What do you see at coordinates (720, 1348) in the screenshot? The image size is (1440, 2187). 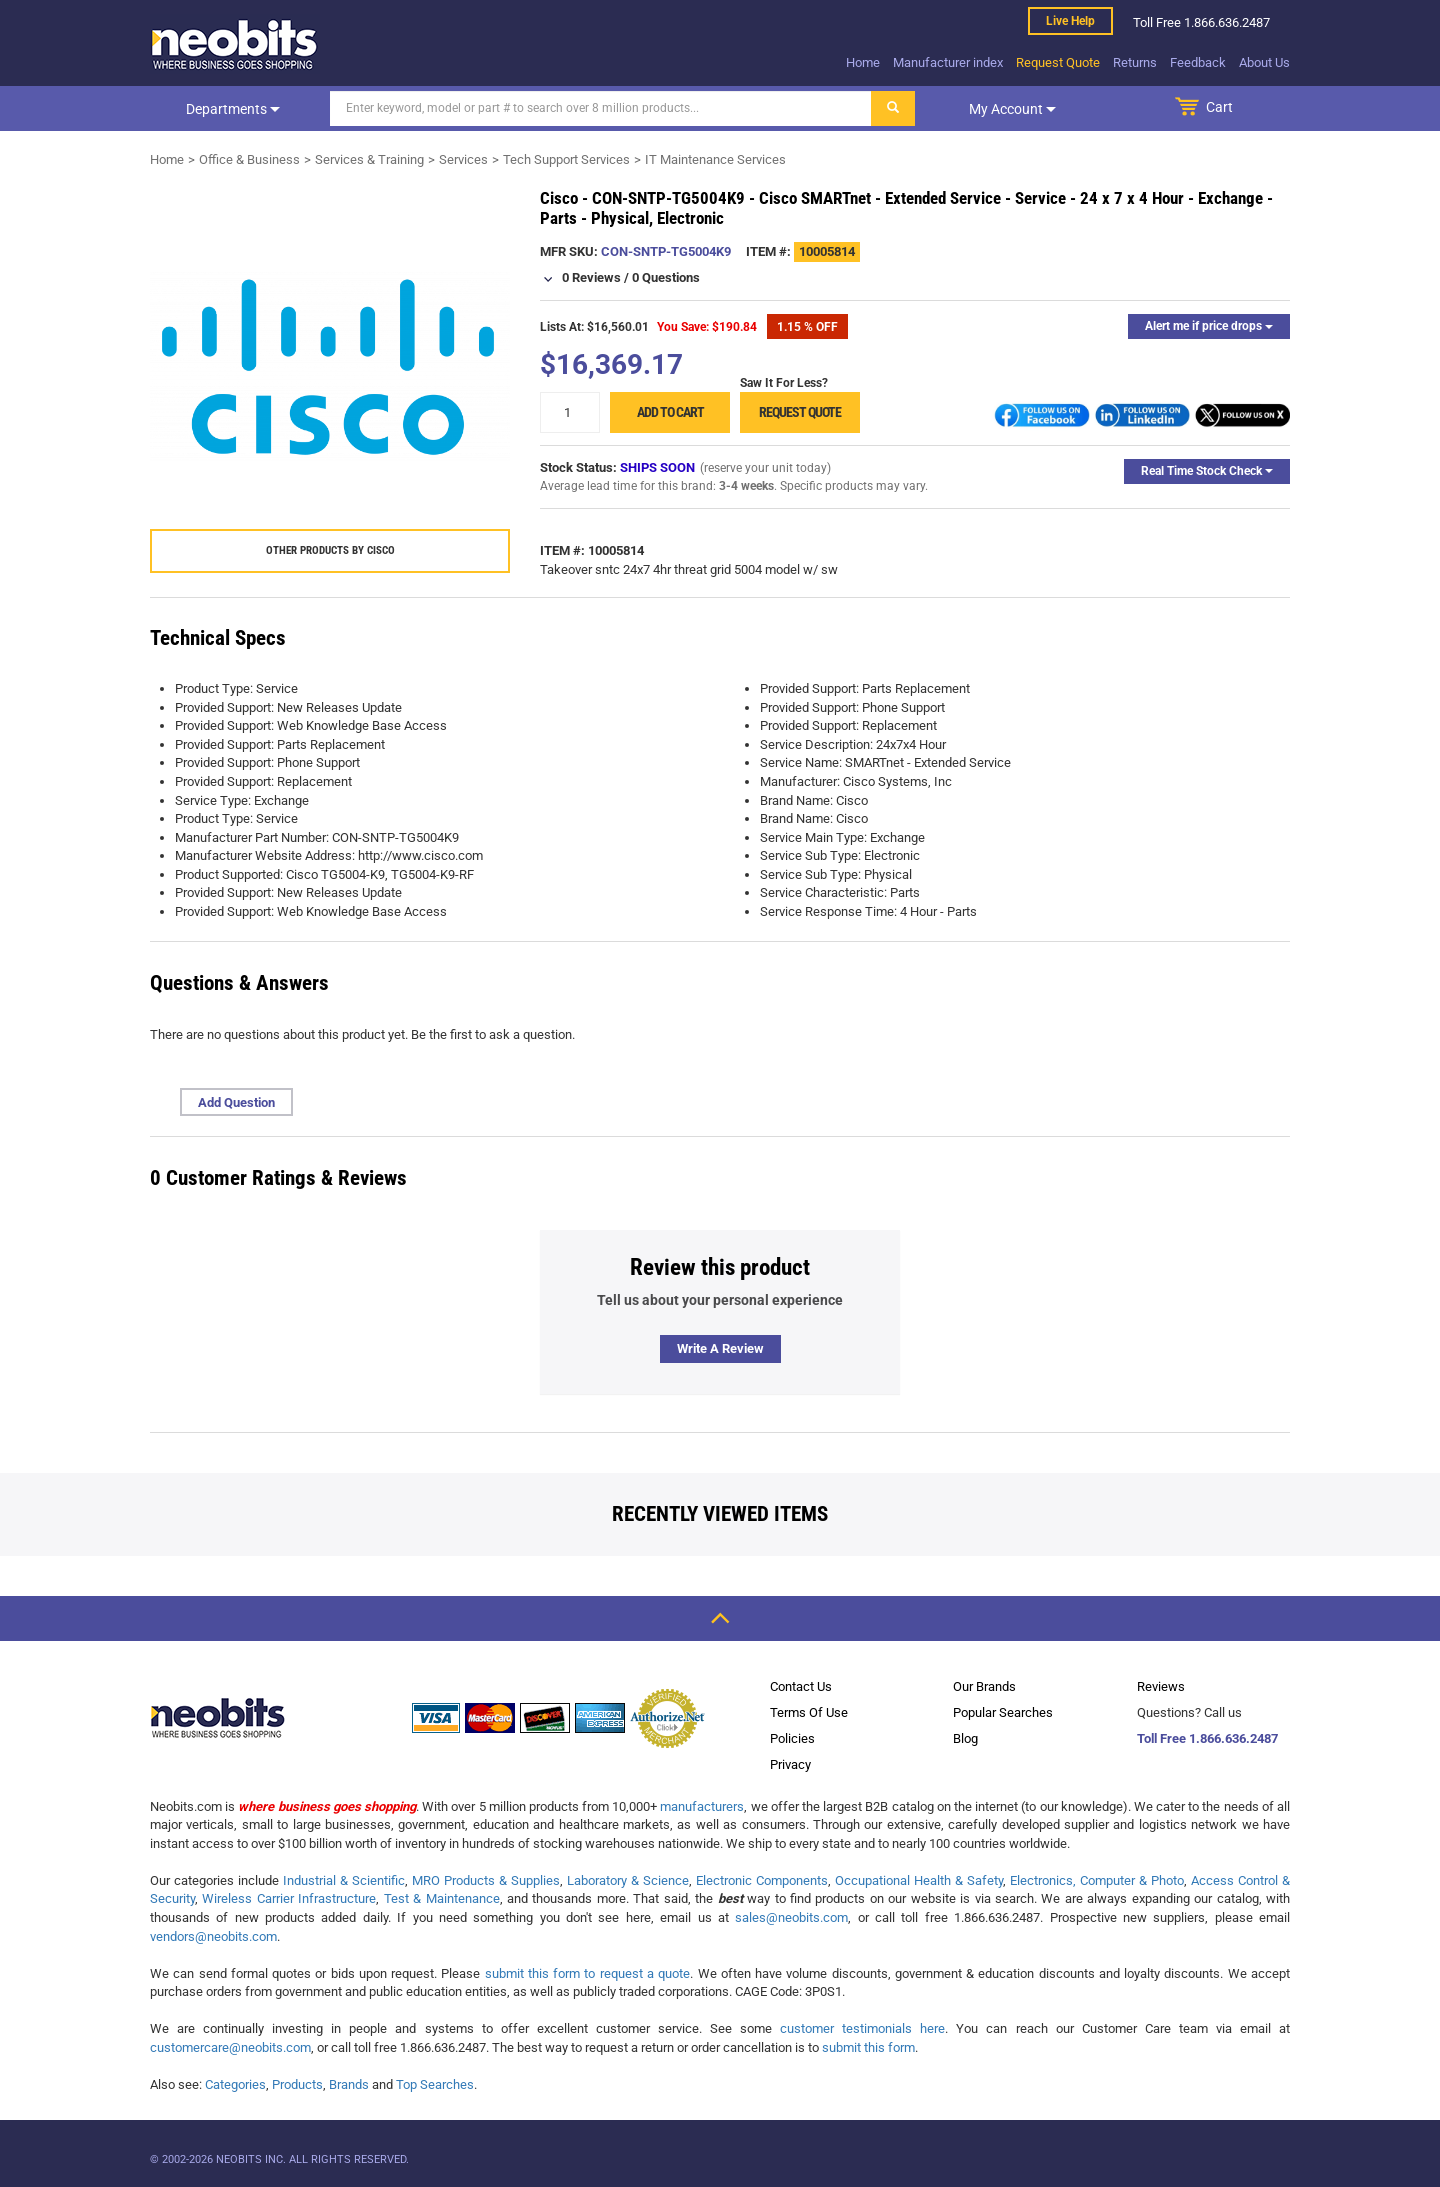 I see `Write a review` at bounding box center [720, 1348].